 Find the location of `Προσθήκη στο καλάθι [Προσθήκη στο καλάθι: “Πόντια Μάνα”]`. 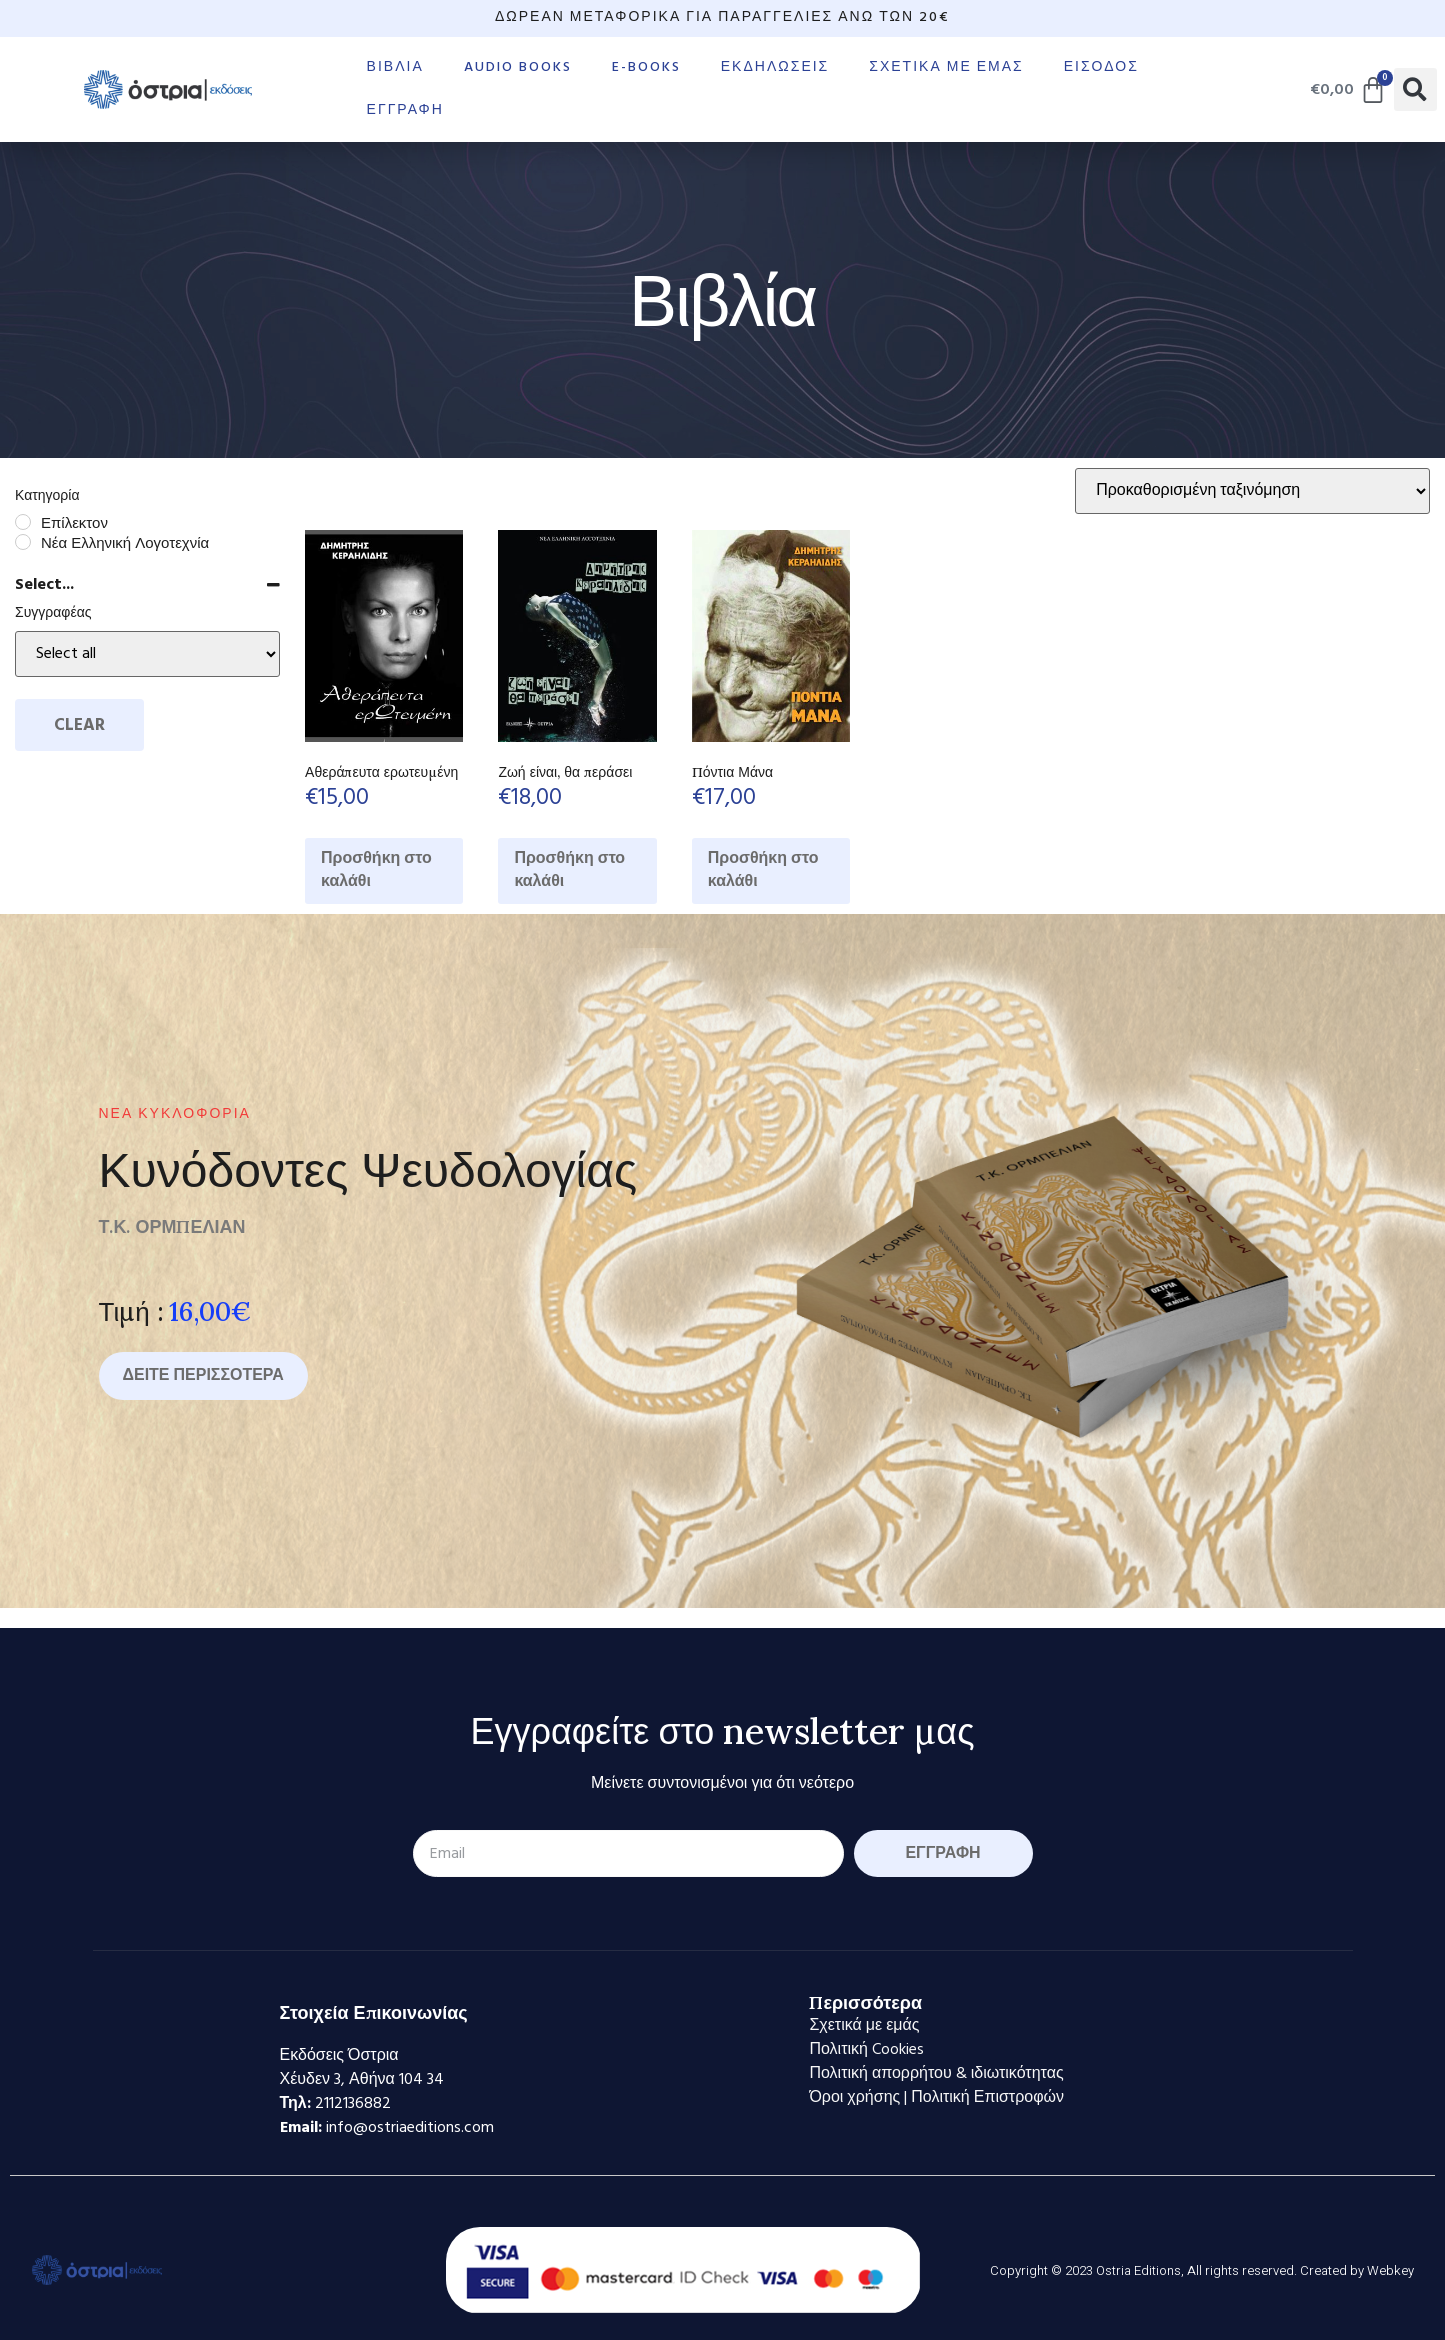

Προσθήκη στο καλάθι [Προσθήκη στο καλάθι: “Πόντια Μάνα”] is located at coordinates (763, 870).